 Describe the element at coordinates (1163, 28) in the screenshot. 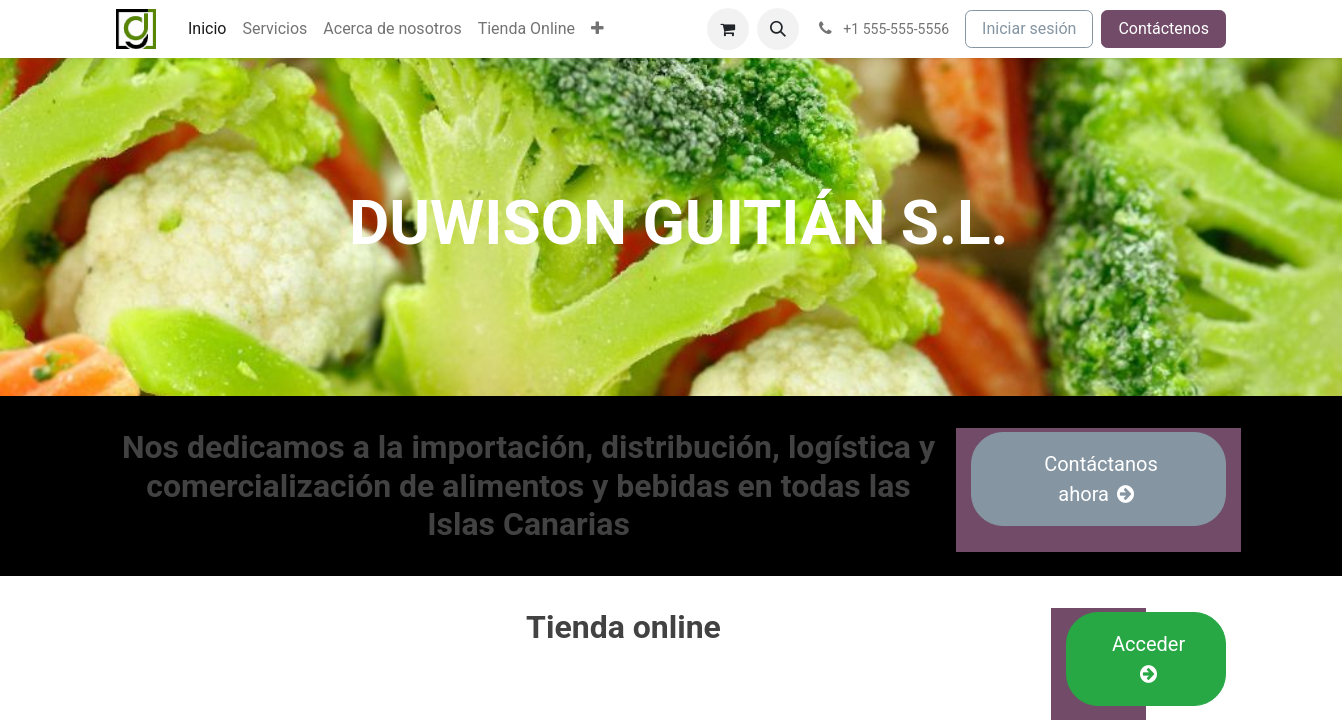

I see `Contáctenos` at that location.